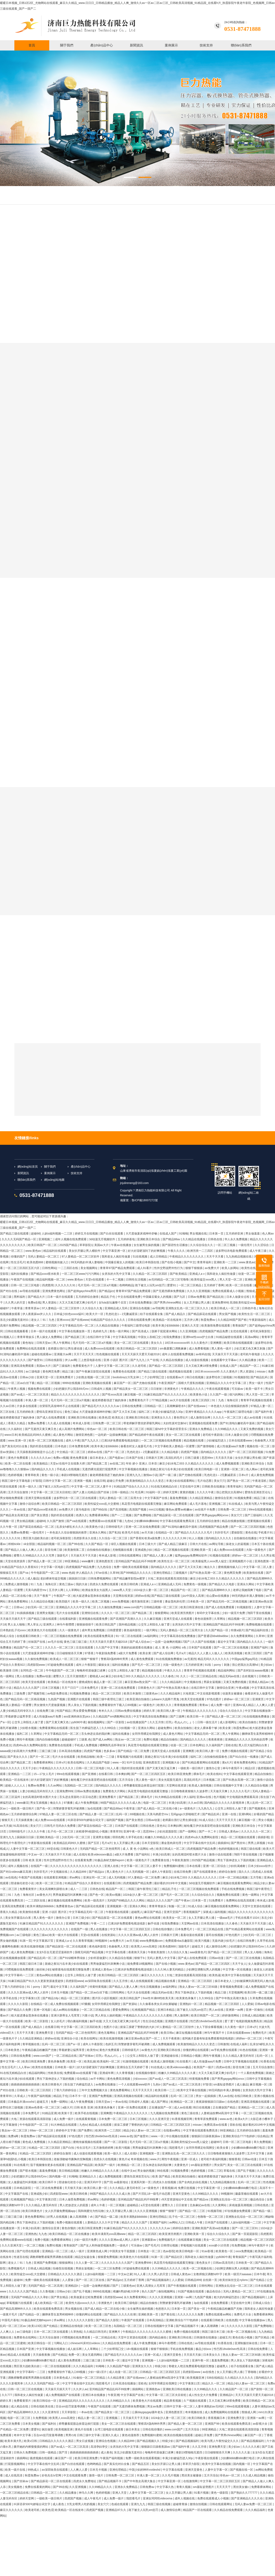 The image size is (275, 2576). I want to click on 榨精tickle丨vk全部脱, so click(22, 1544).